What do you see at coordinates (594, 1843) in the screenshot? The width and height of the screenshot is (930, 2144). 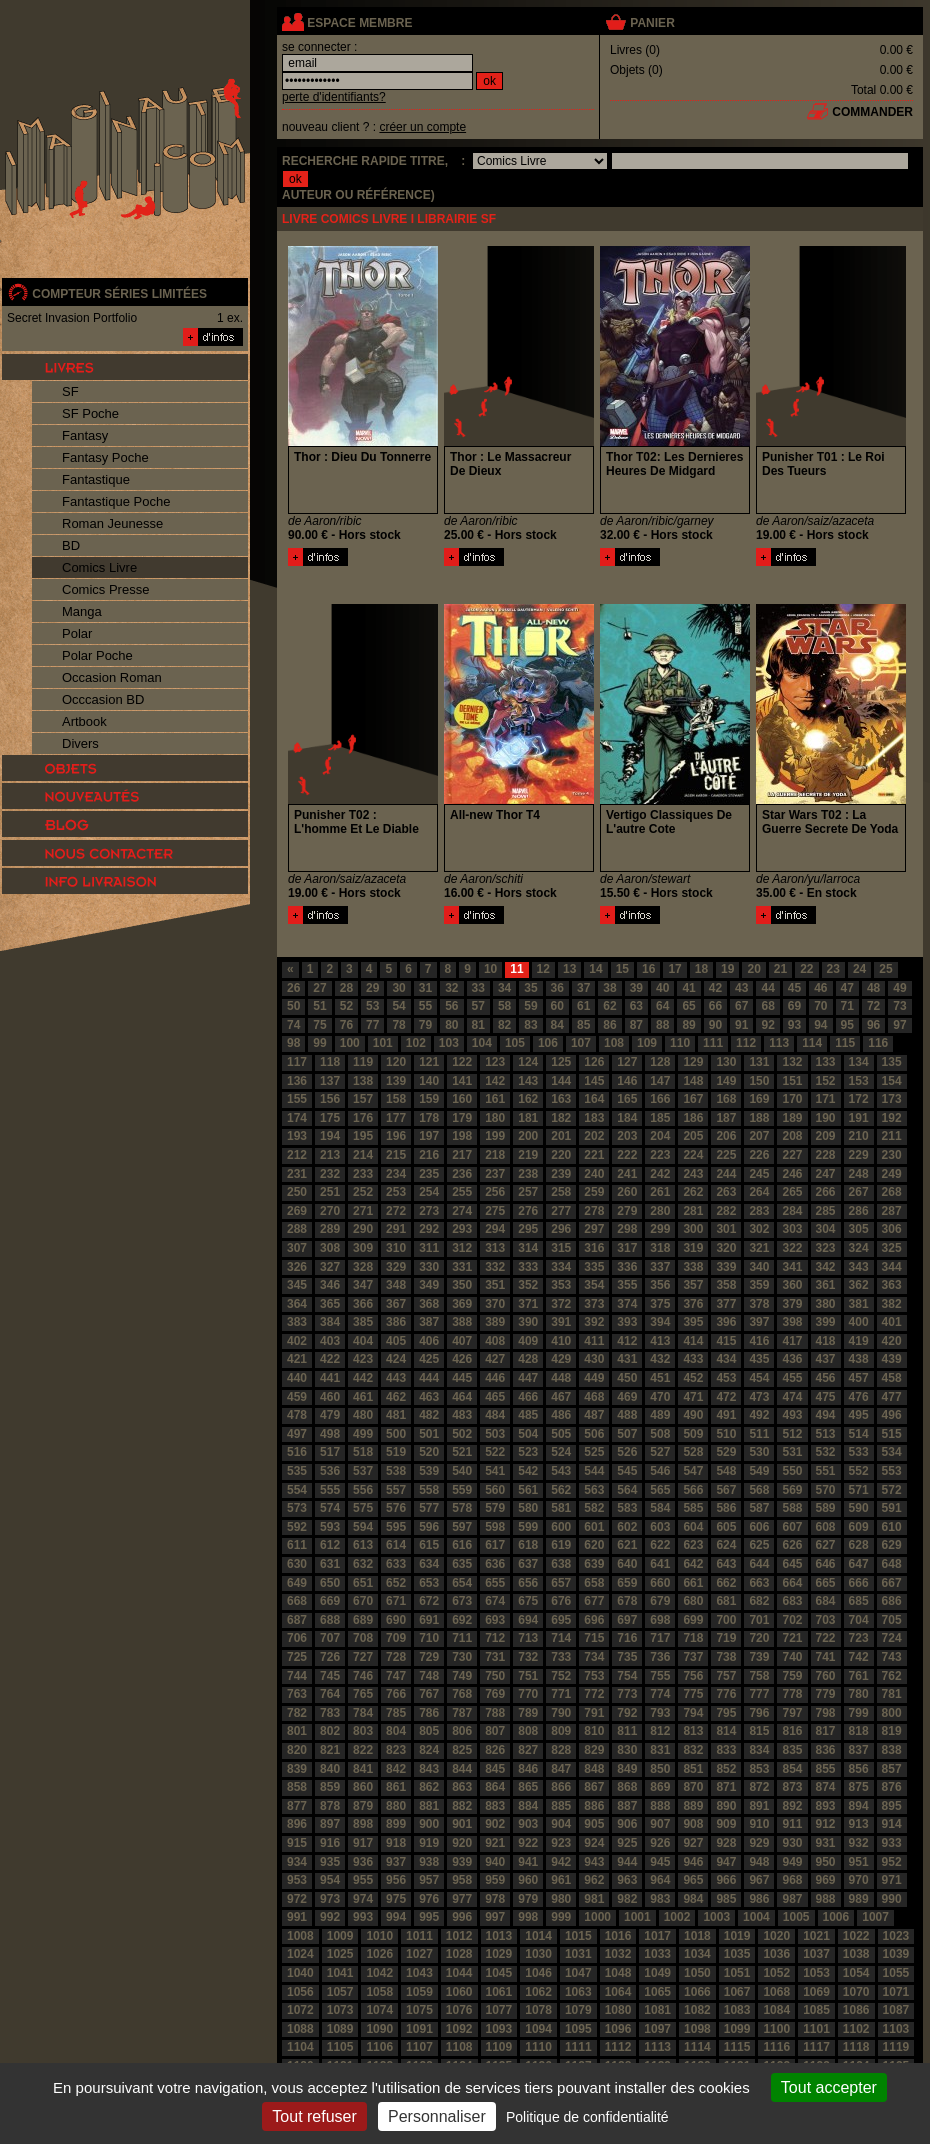 I see `924` at bounding box center [594, 1843].